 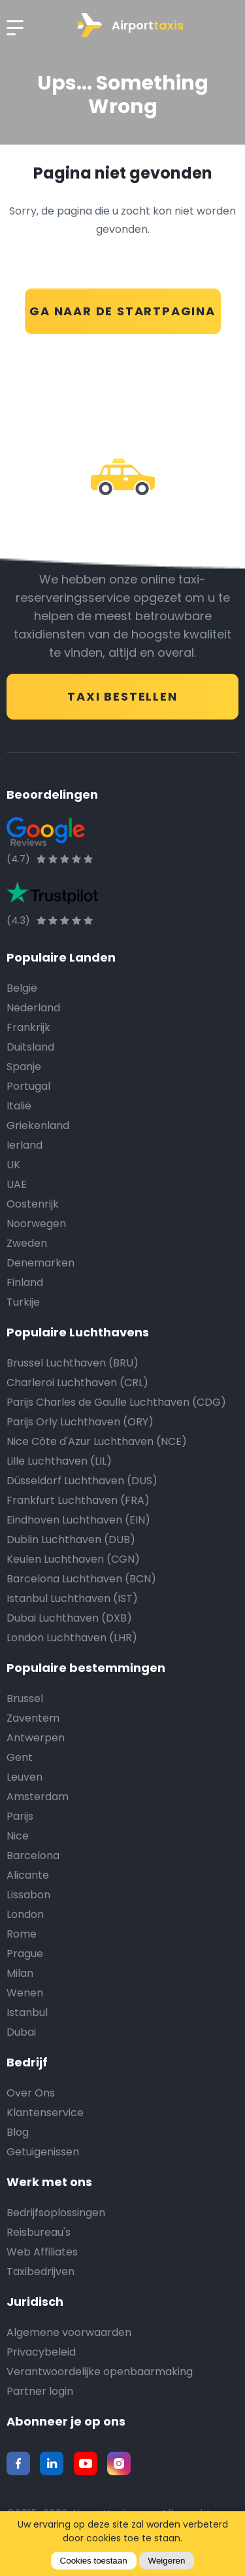 I want to click on Zaventem, so click(x=33, y=1718).